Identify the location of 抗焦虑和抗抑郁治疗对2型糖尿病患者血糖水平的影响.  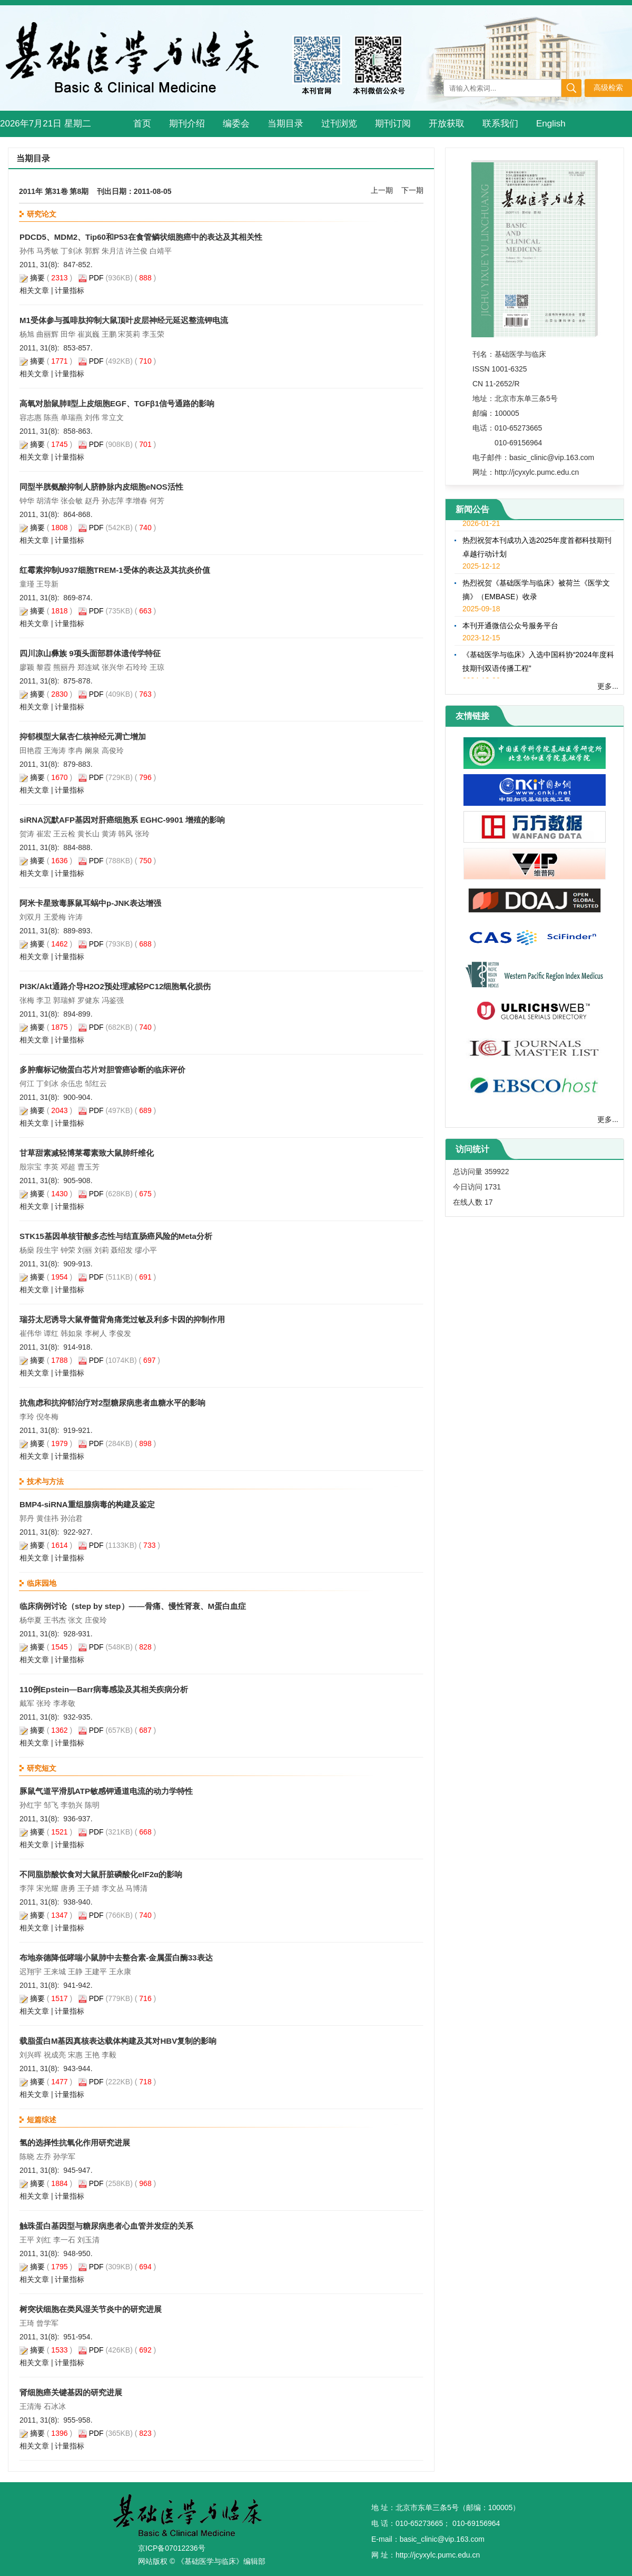
(112, 1402).